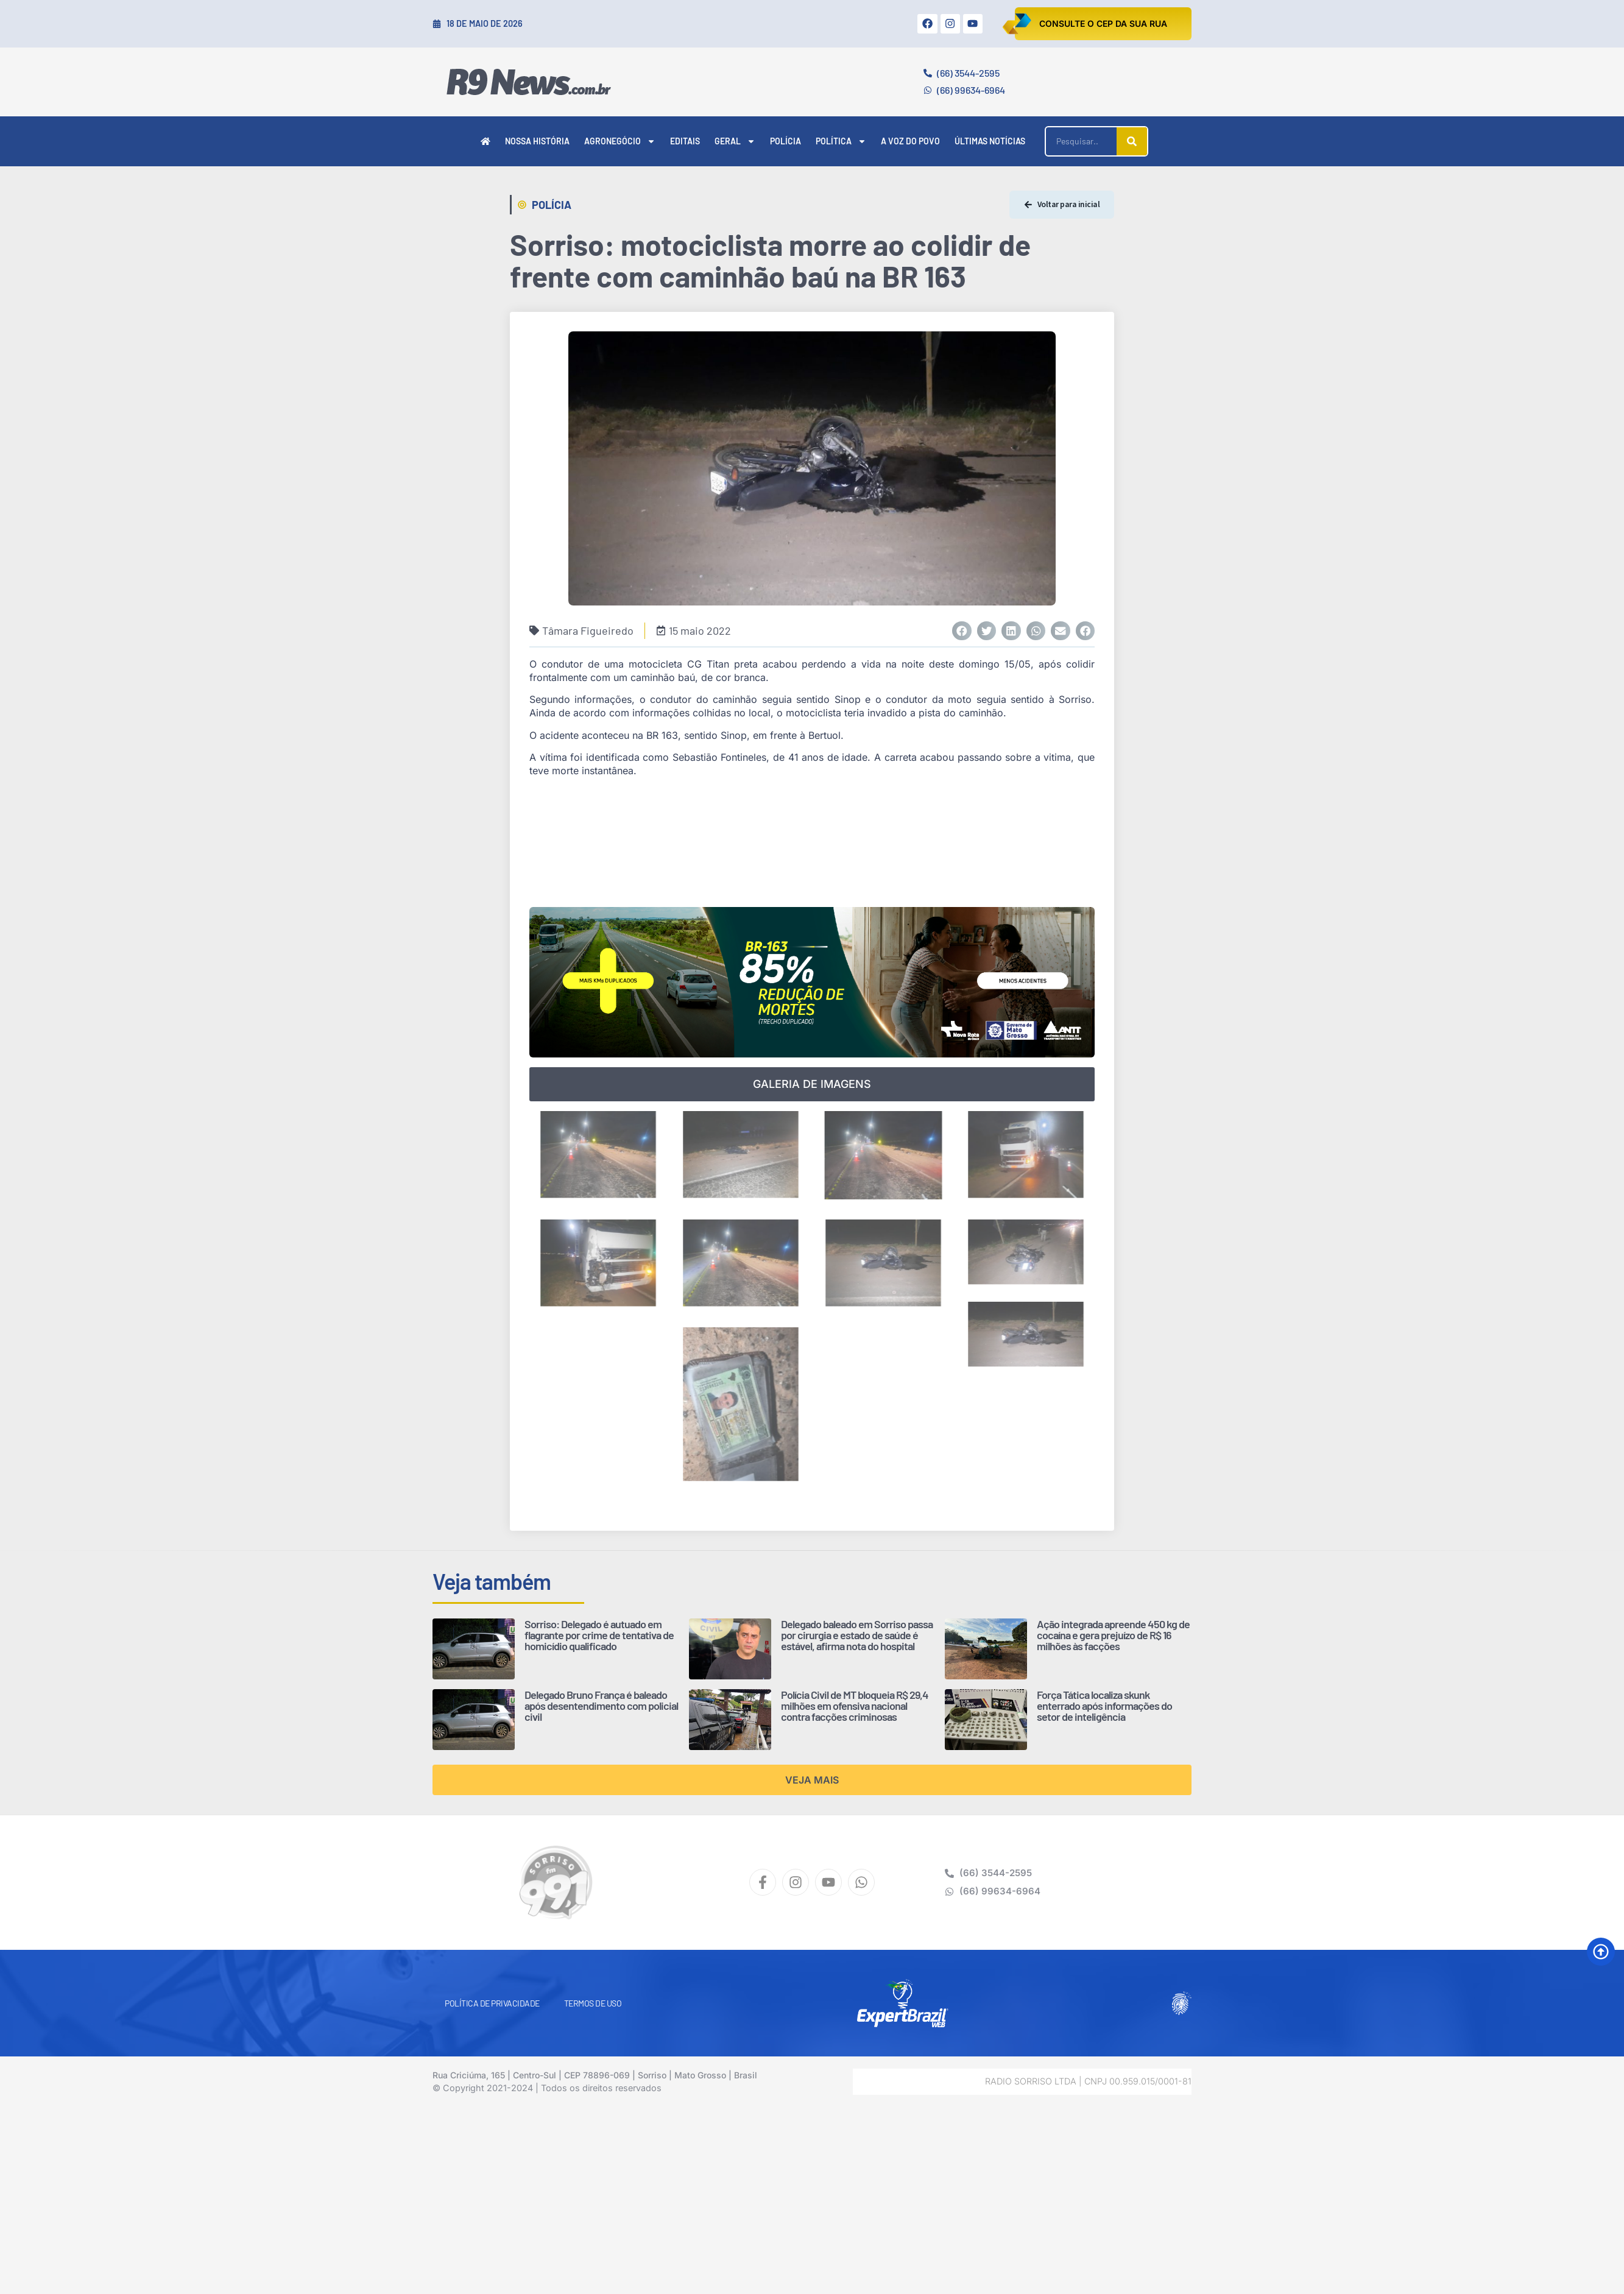 The height and width of the screenshot is (2294, 1624). What do you see at coordinates (841, 141) in the screenshot?
I see `Política` at bounding box center [841, 141].